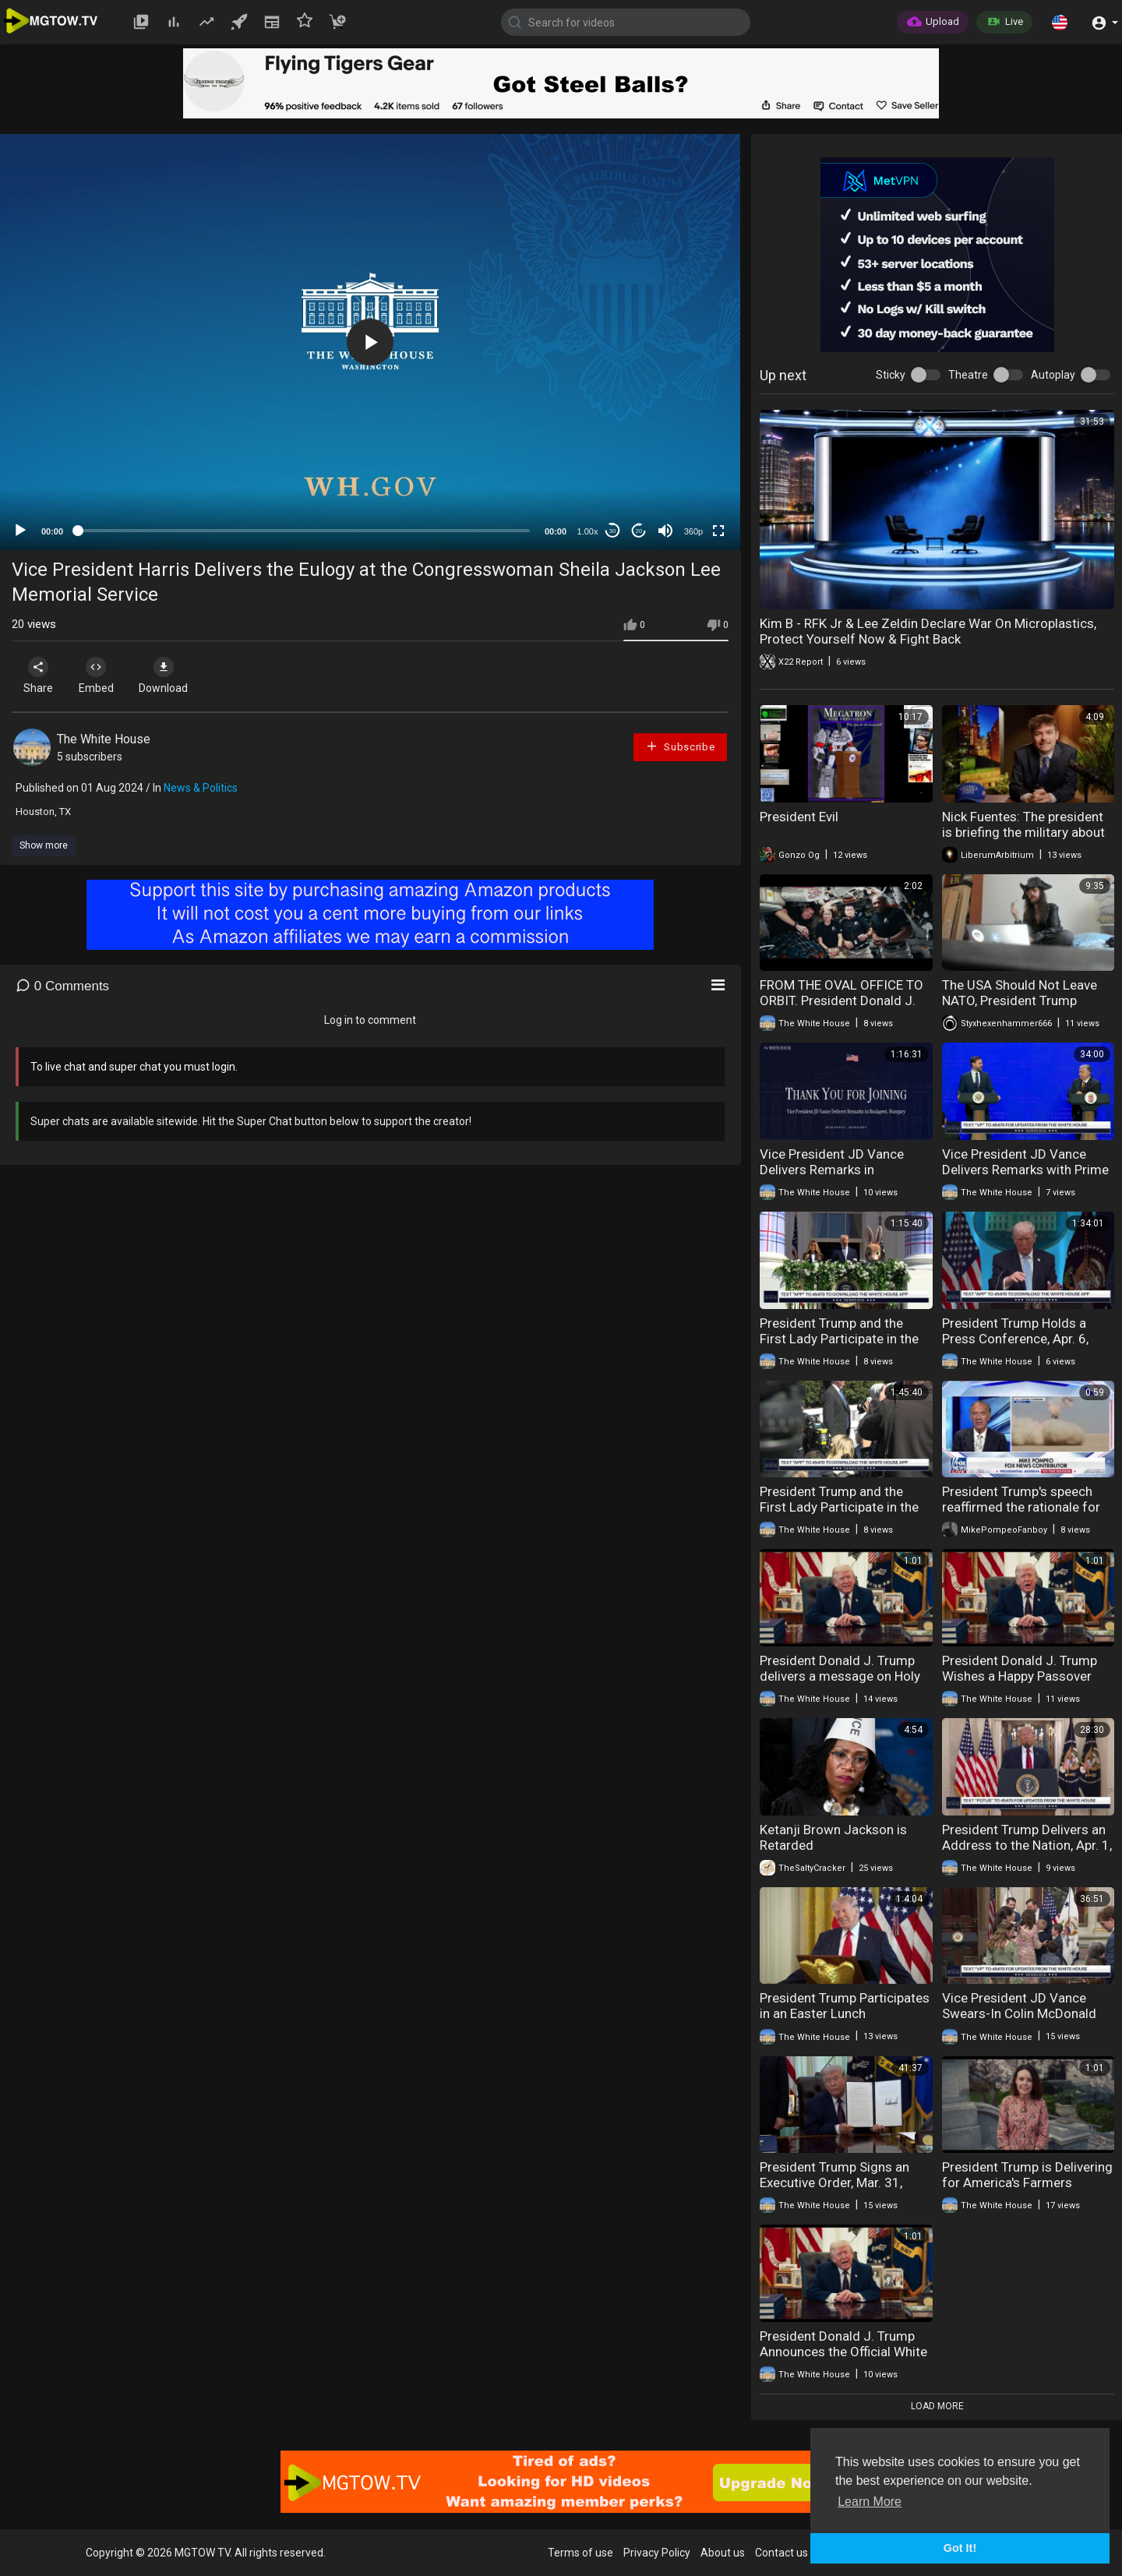 The height and width of the screenshot is (2576, 1122). What do you see at coordinates (103, 739) in the screenshot?
I see `The White House` at bounding box center [103, 739].